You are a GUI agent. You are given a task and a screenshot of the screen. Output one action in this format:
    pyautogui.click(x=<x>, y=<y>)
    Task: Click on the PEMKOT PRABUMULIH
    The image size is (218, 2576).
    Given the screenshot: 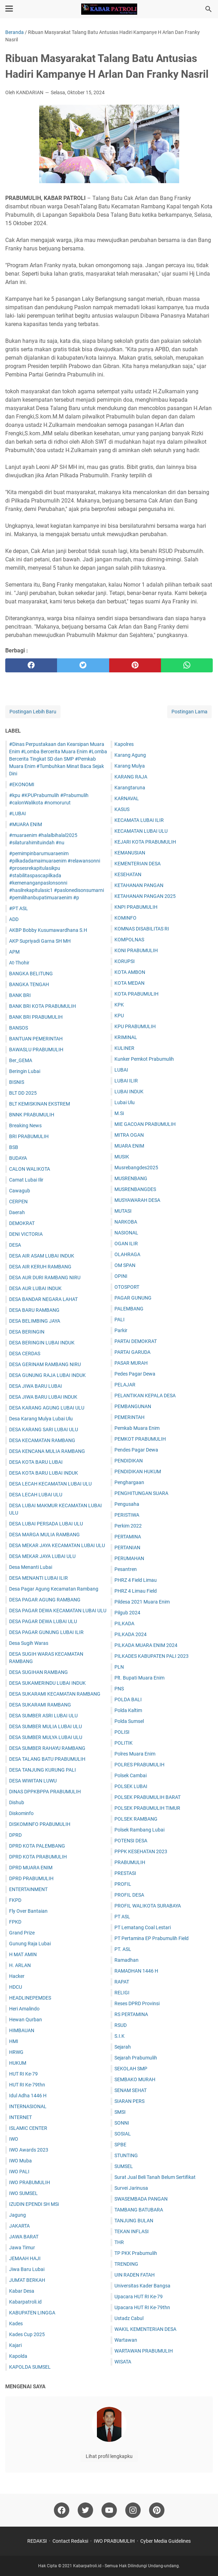 What is the action you would take?
    pyautogui.click(x=140, y=1439)
    